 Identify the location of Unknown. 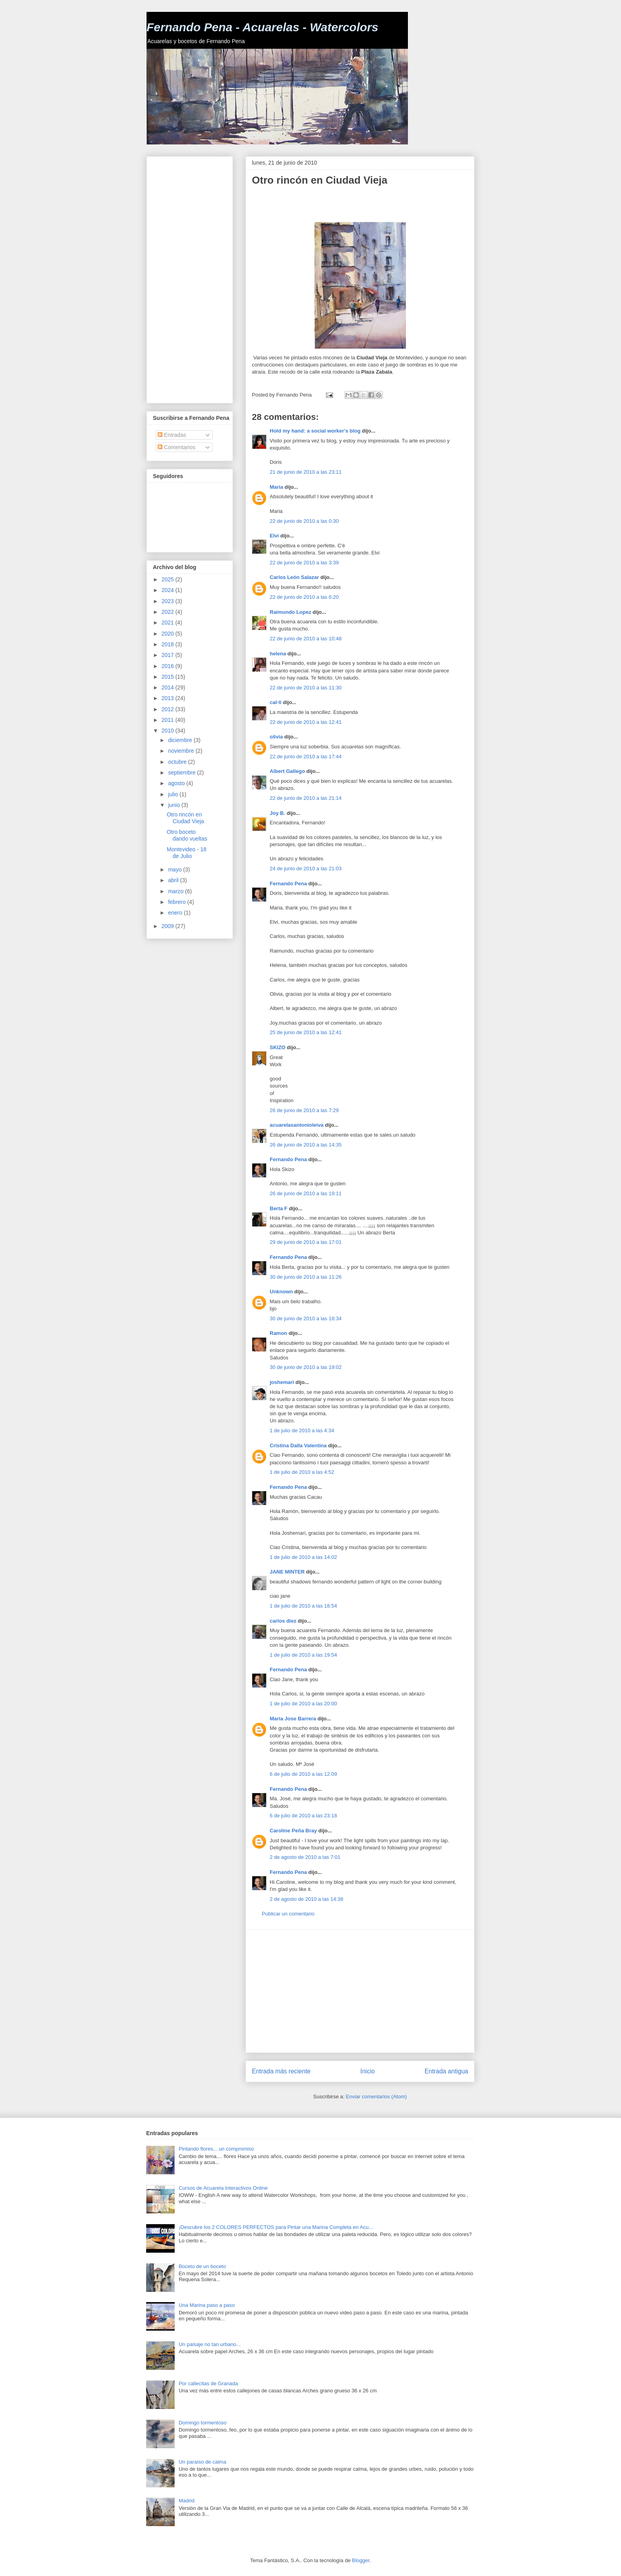
(281, 1292).